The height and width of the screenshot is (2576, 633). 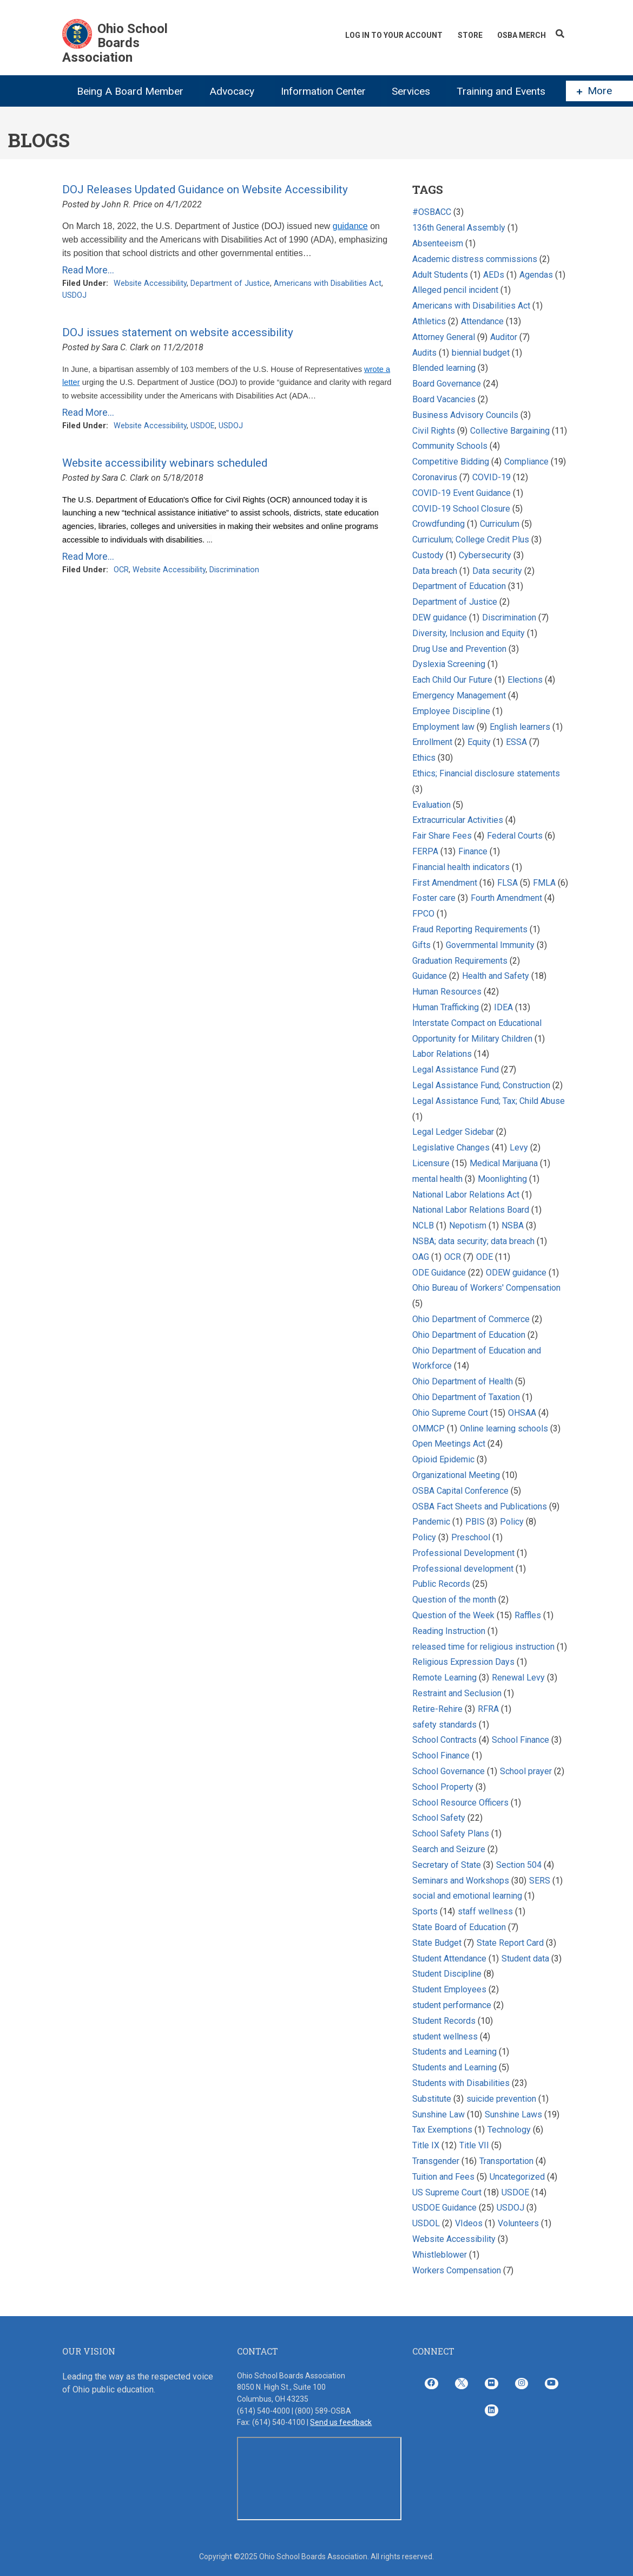 I want to click on Training and Events, so click(x=501, y=91).